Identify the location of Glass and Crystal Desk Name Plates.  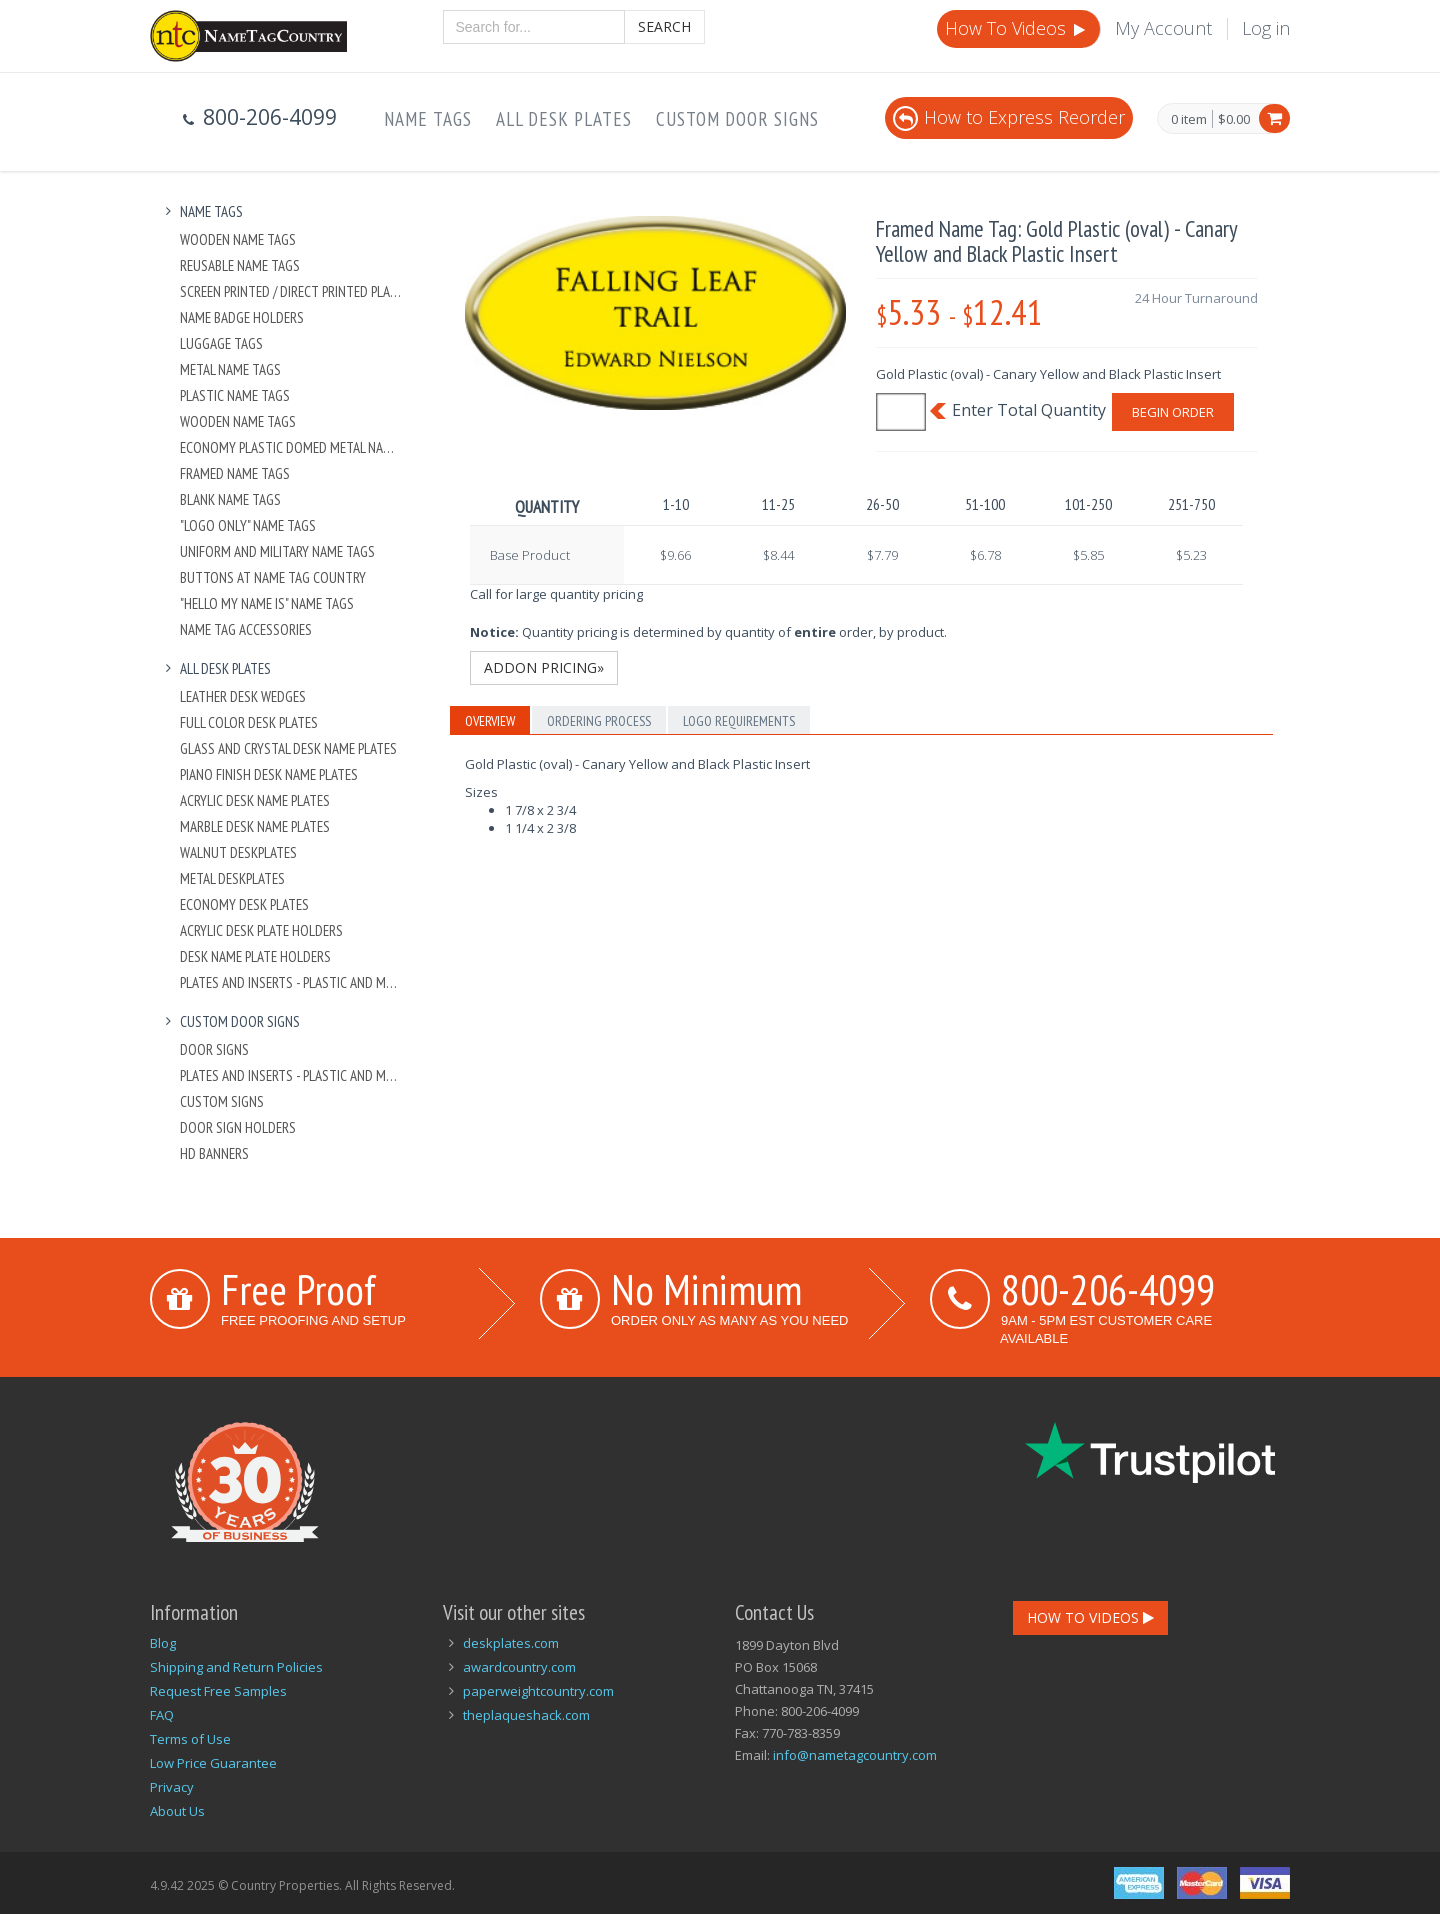
(288, 748).